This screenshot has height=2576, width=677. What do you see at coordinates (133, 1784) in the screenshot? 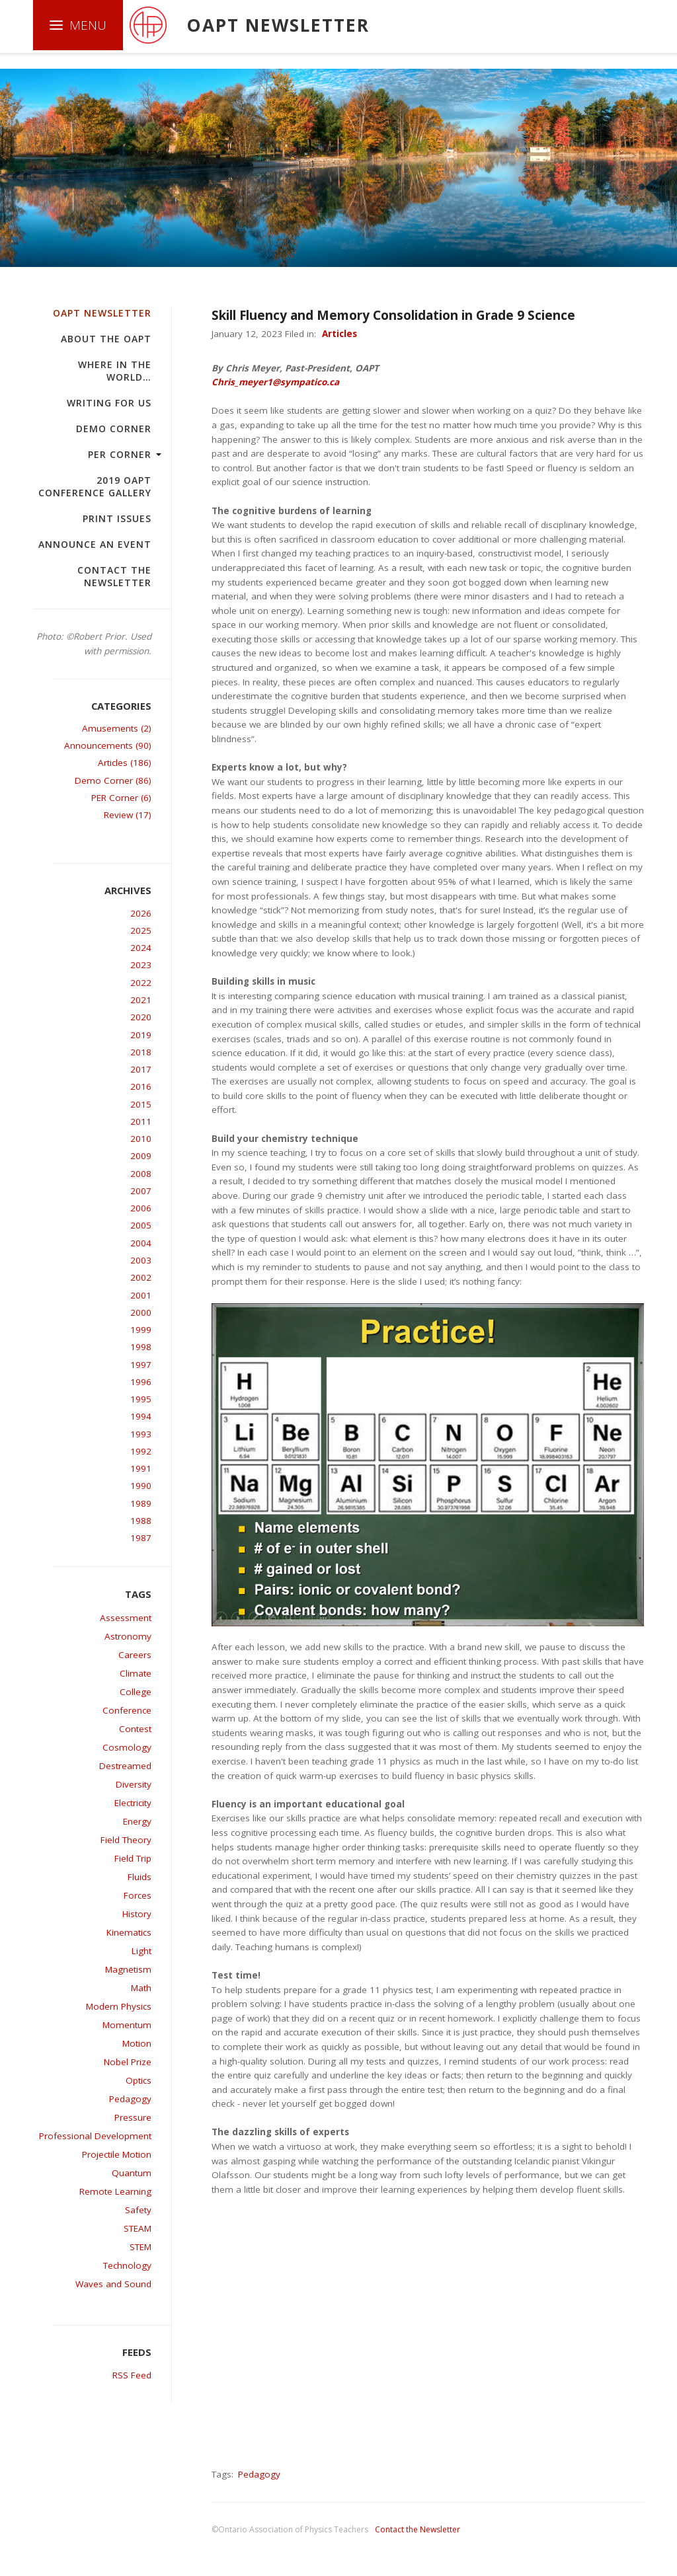
I see `Diversity` at bounding box center [133, 1784].